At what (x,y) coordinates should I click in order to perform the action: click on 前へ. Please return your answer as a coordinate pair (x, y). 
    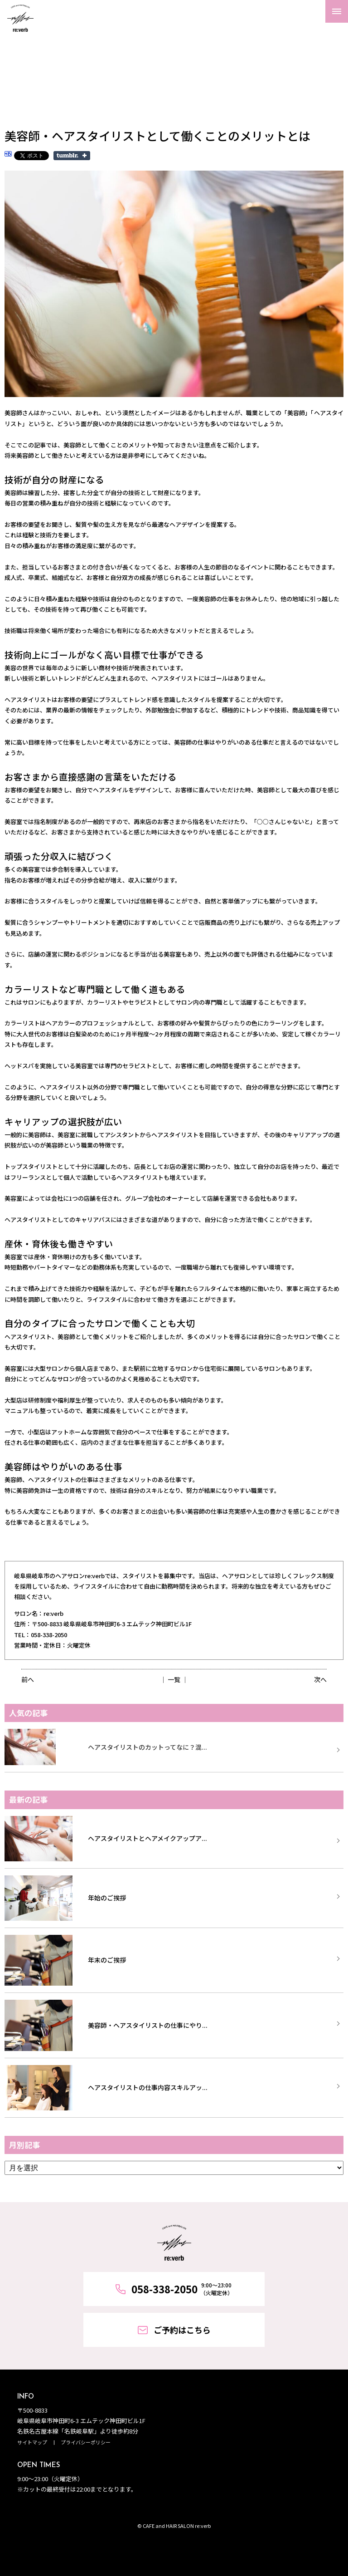
    Looking at the image, I should click on (27, 1679).